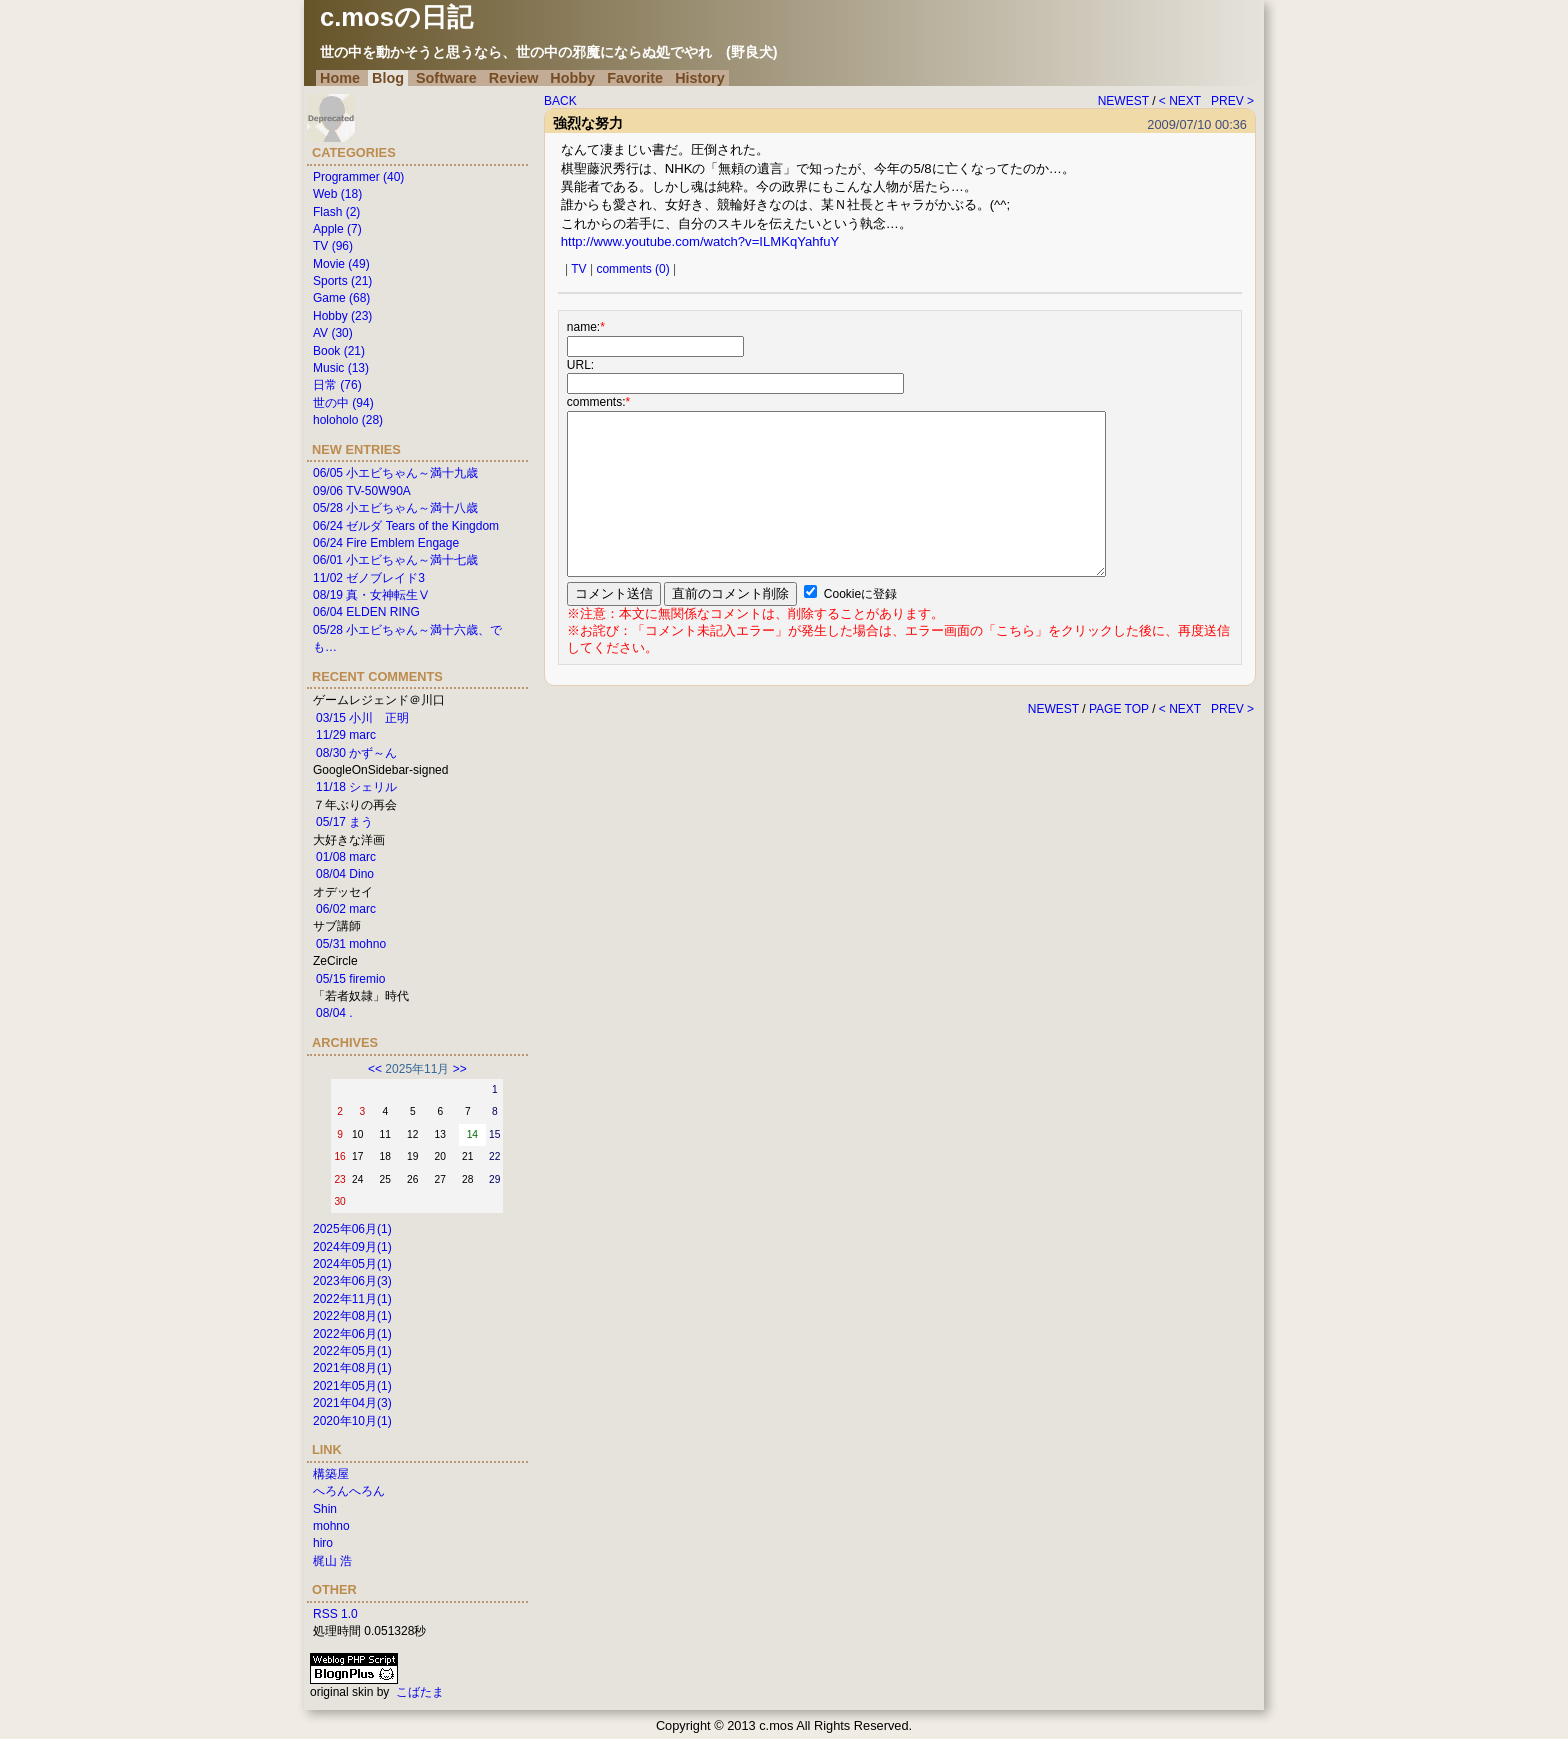  What do you see at coordinates (700, 241) in the screenshot?
I see `http://www.youtube.com/watch?v=ILMKqYahfuY` at bounding box center [700, 241].